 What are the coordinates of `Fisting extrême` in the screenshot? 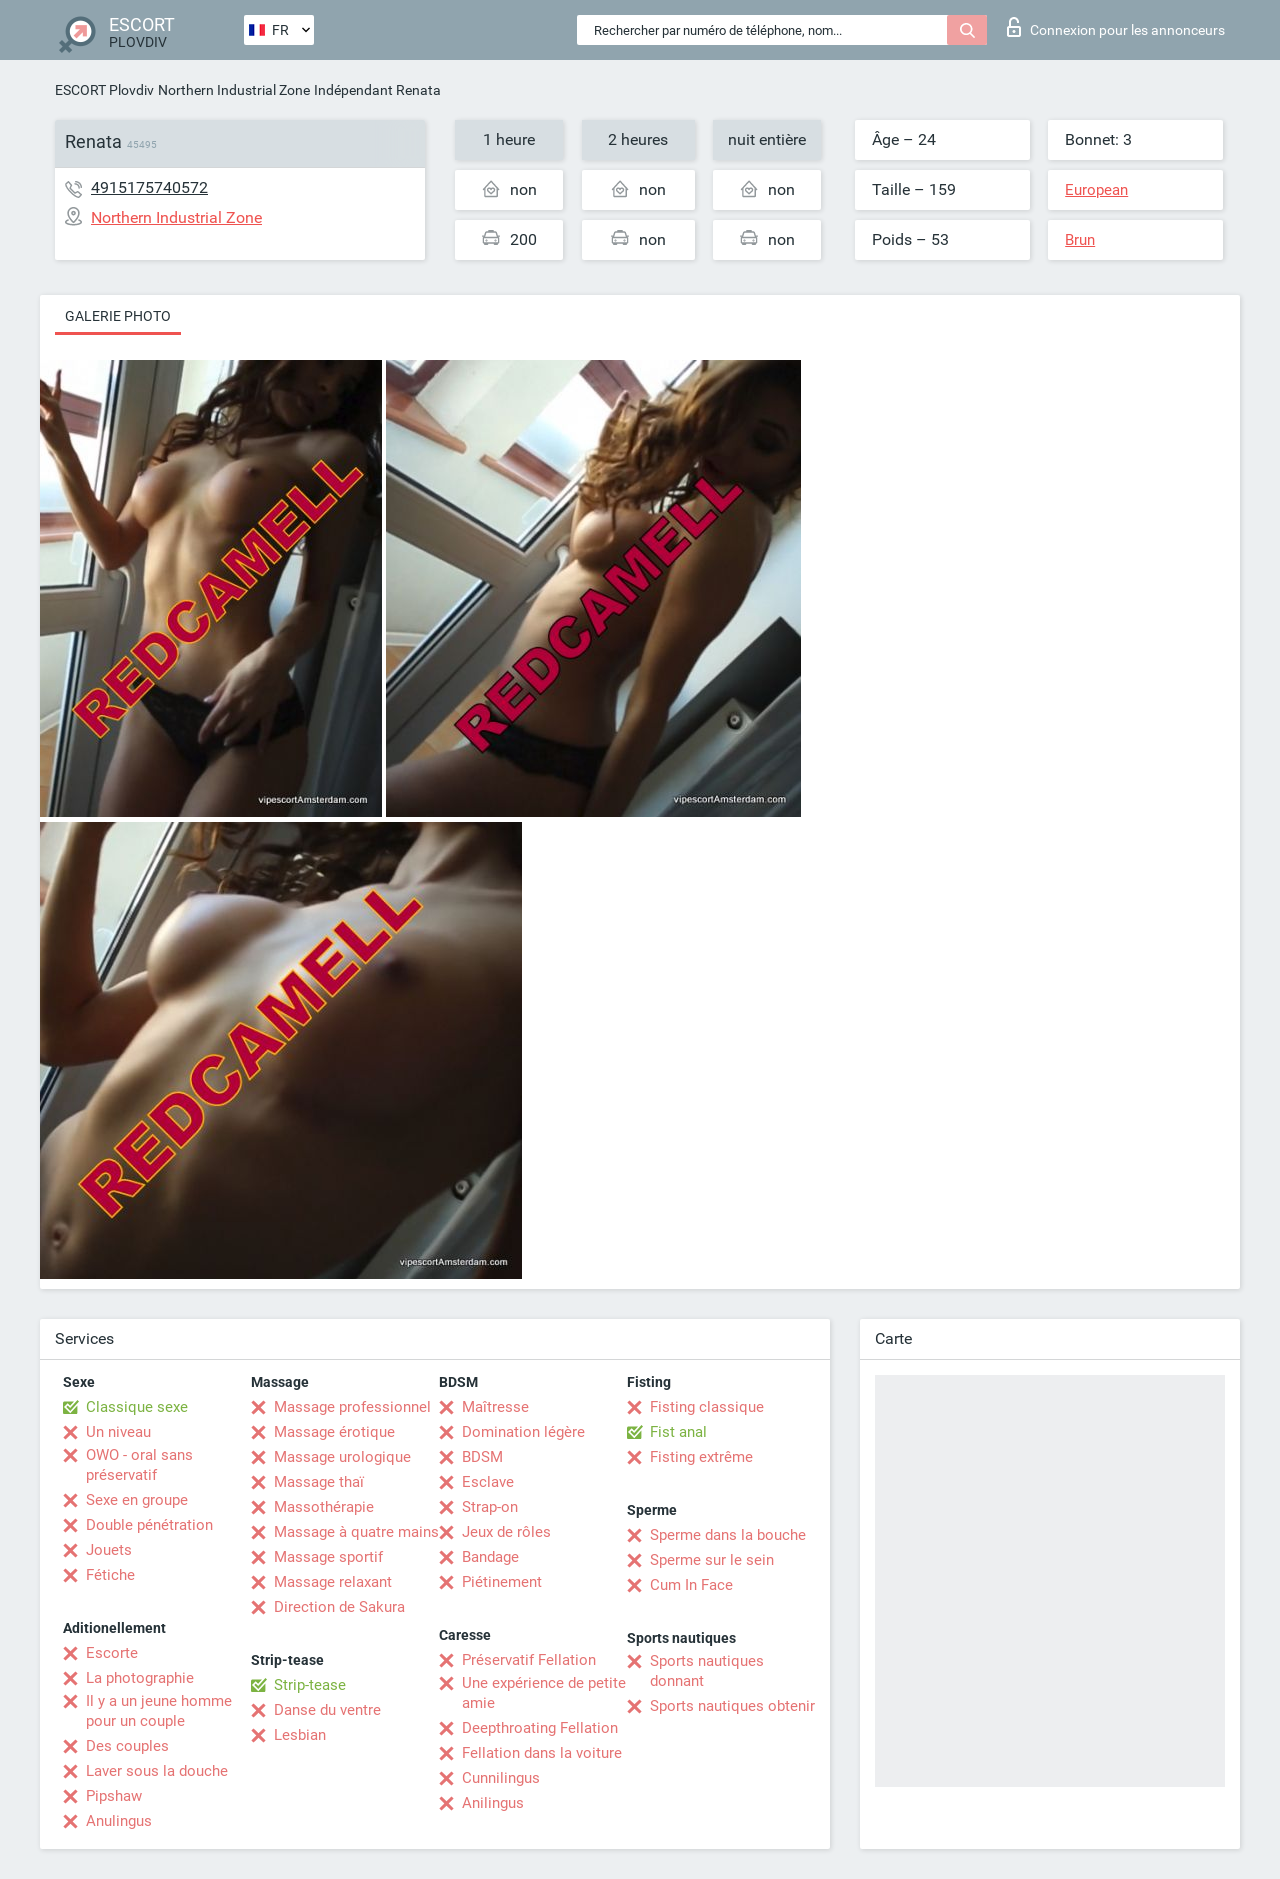 It's located at (701, 1457).